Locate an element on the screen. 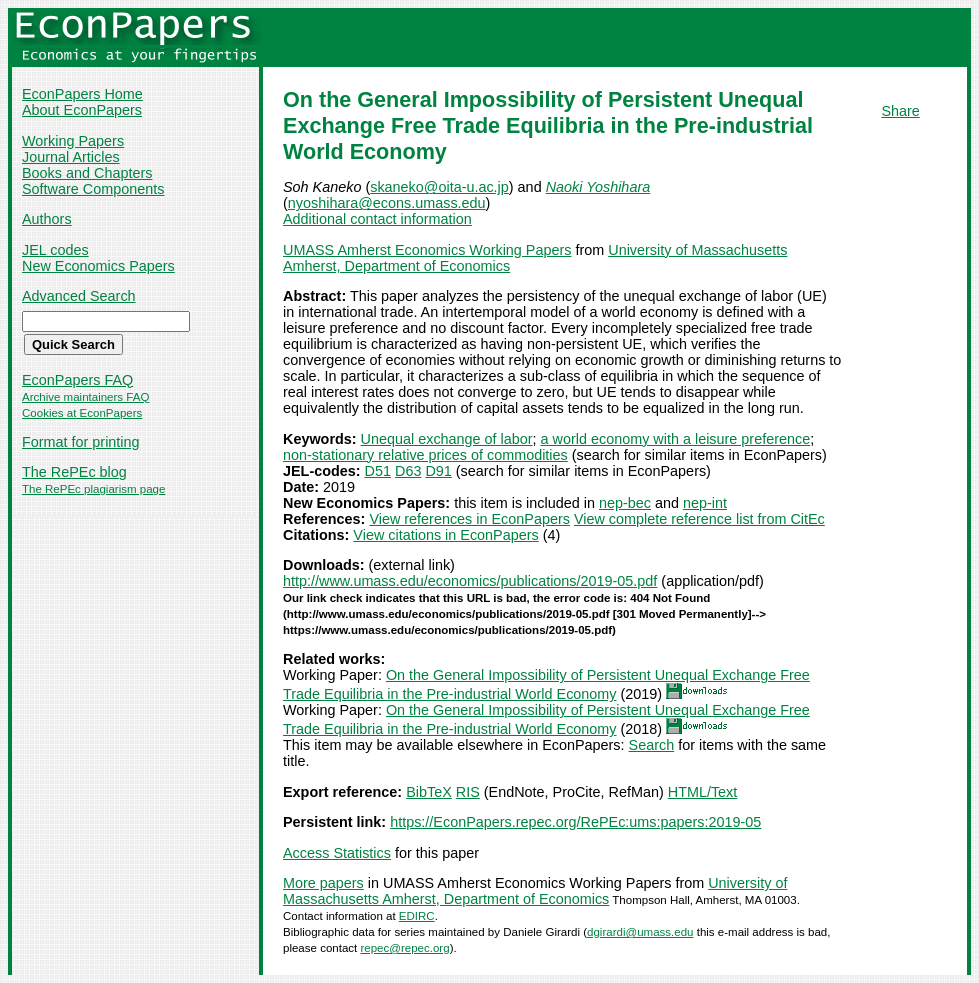 Image resolution: width=979 pixels, height=983 pixels. EconPapers FAQ is located at coordinates (77, 380).